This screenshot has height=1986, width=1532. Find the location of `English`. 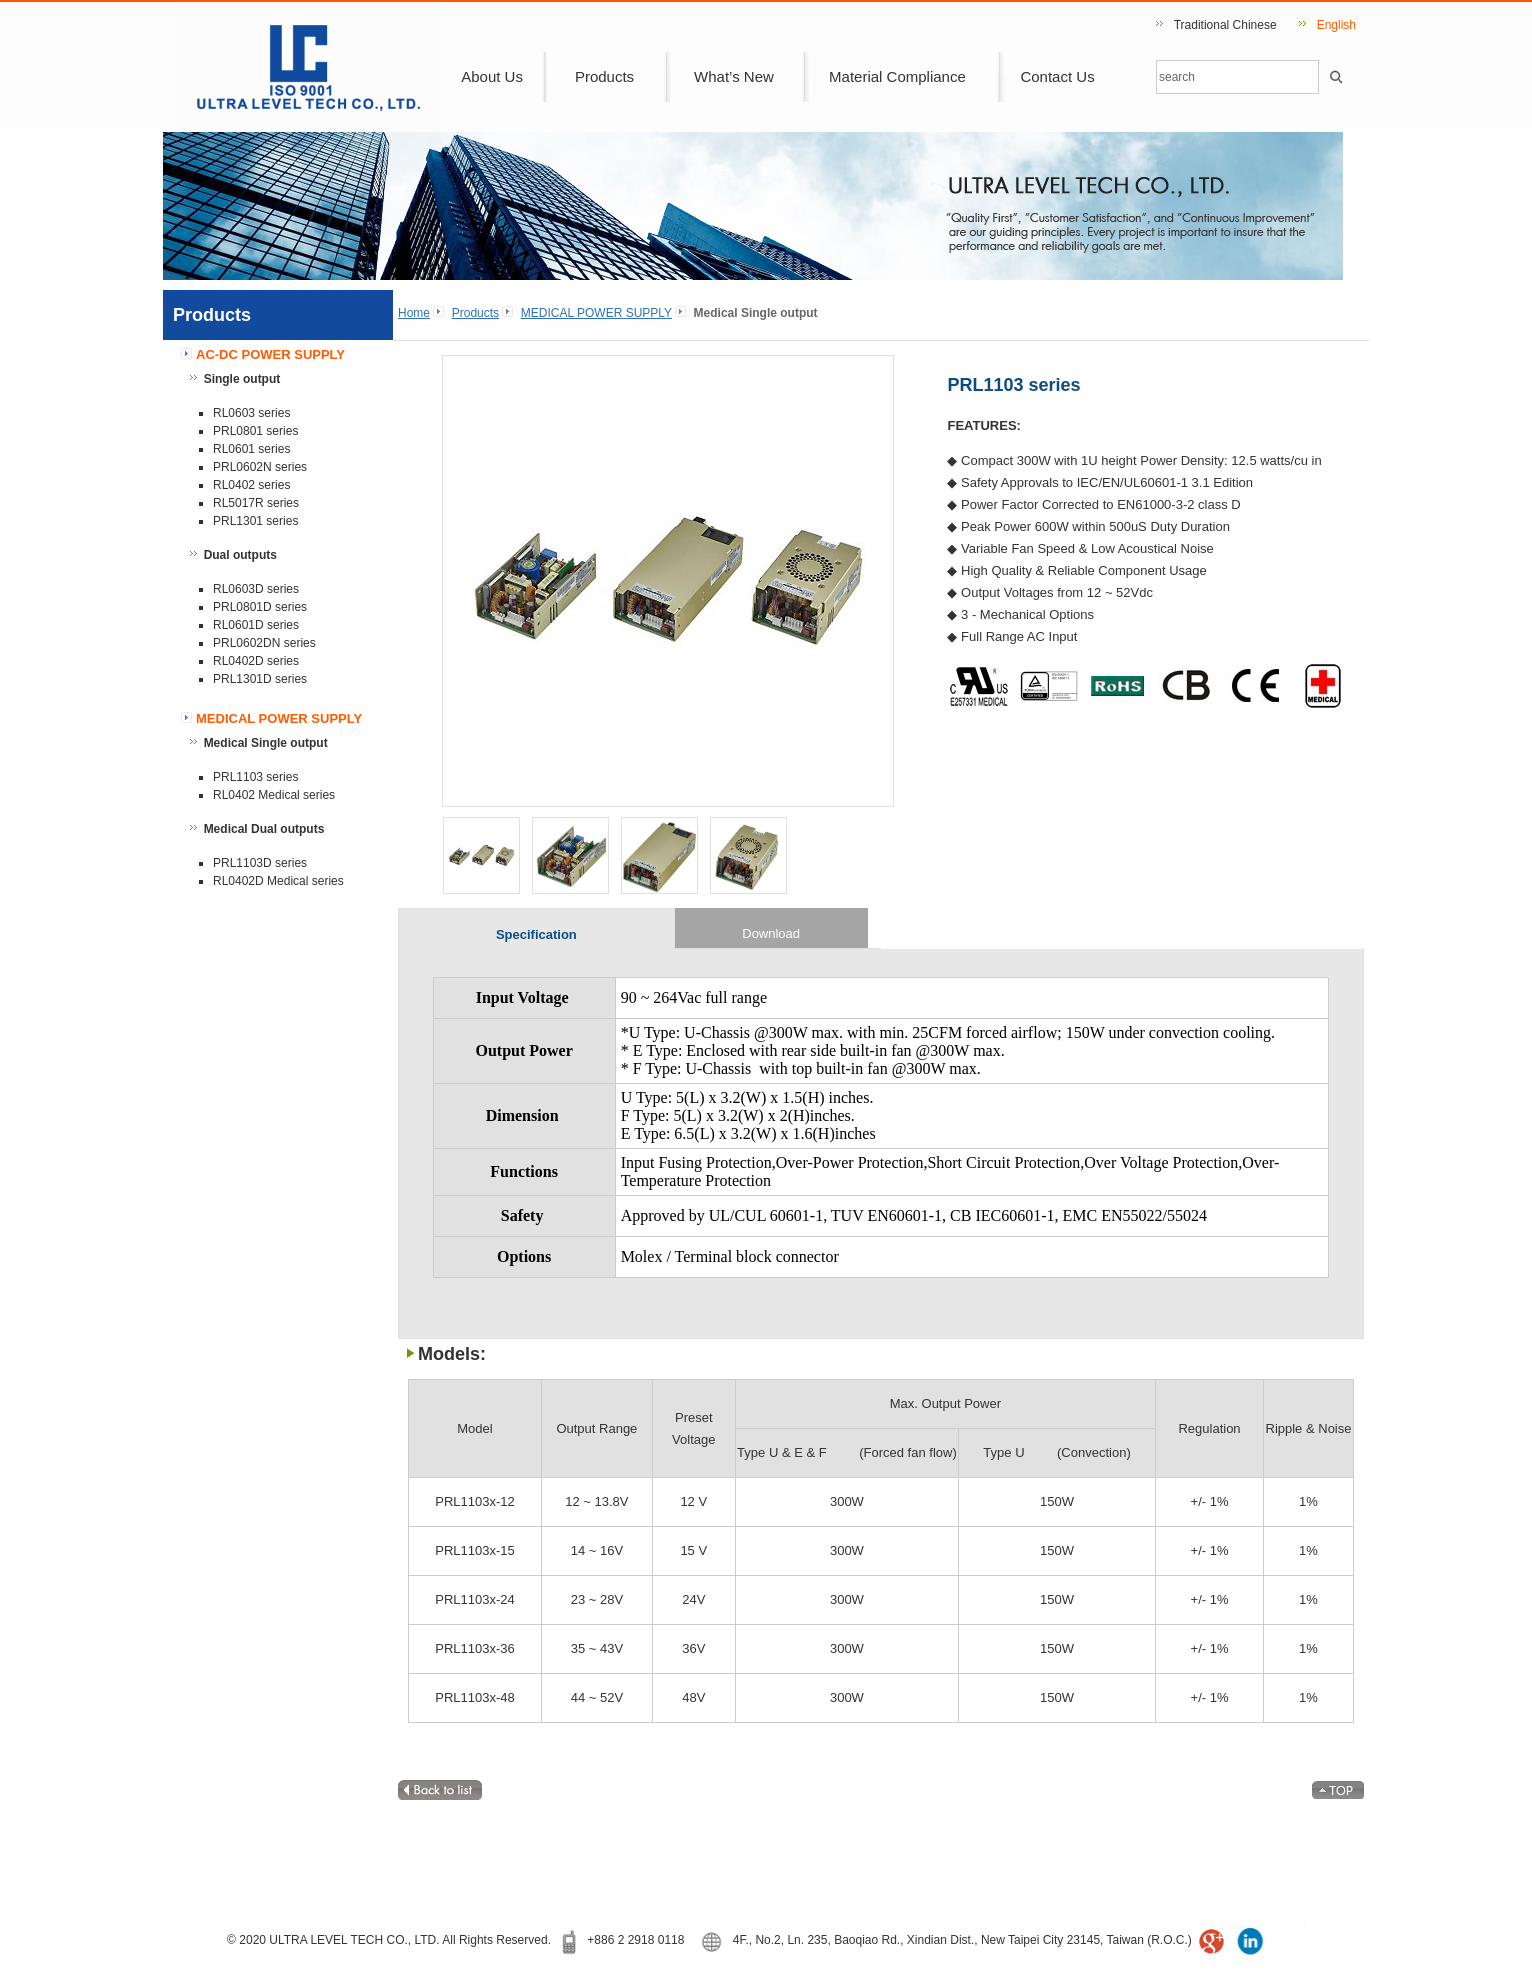

English is located at coordinates (1336, 25).